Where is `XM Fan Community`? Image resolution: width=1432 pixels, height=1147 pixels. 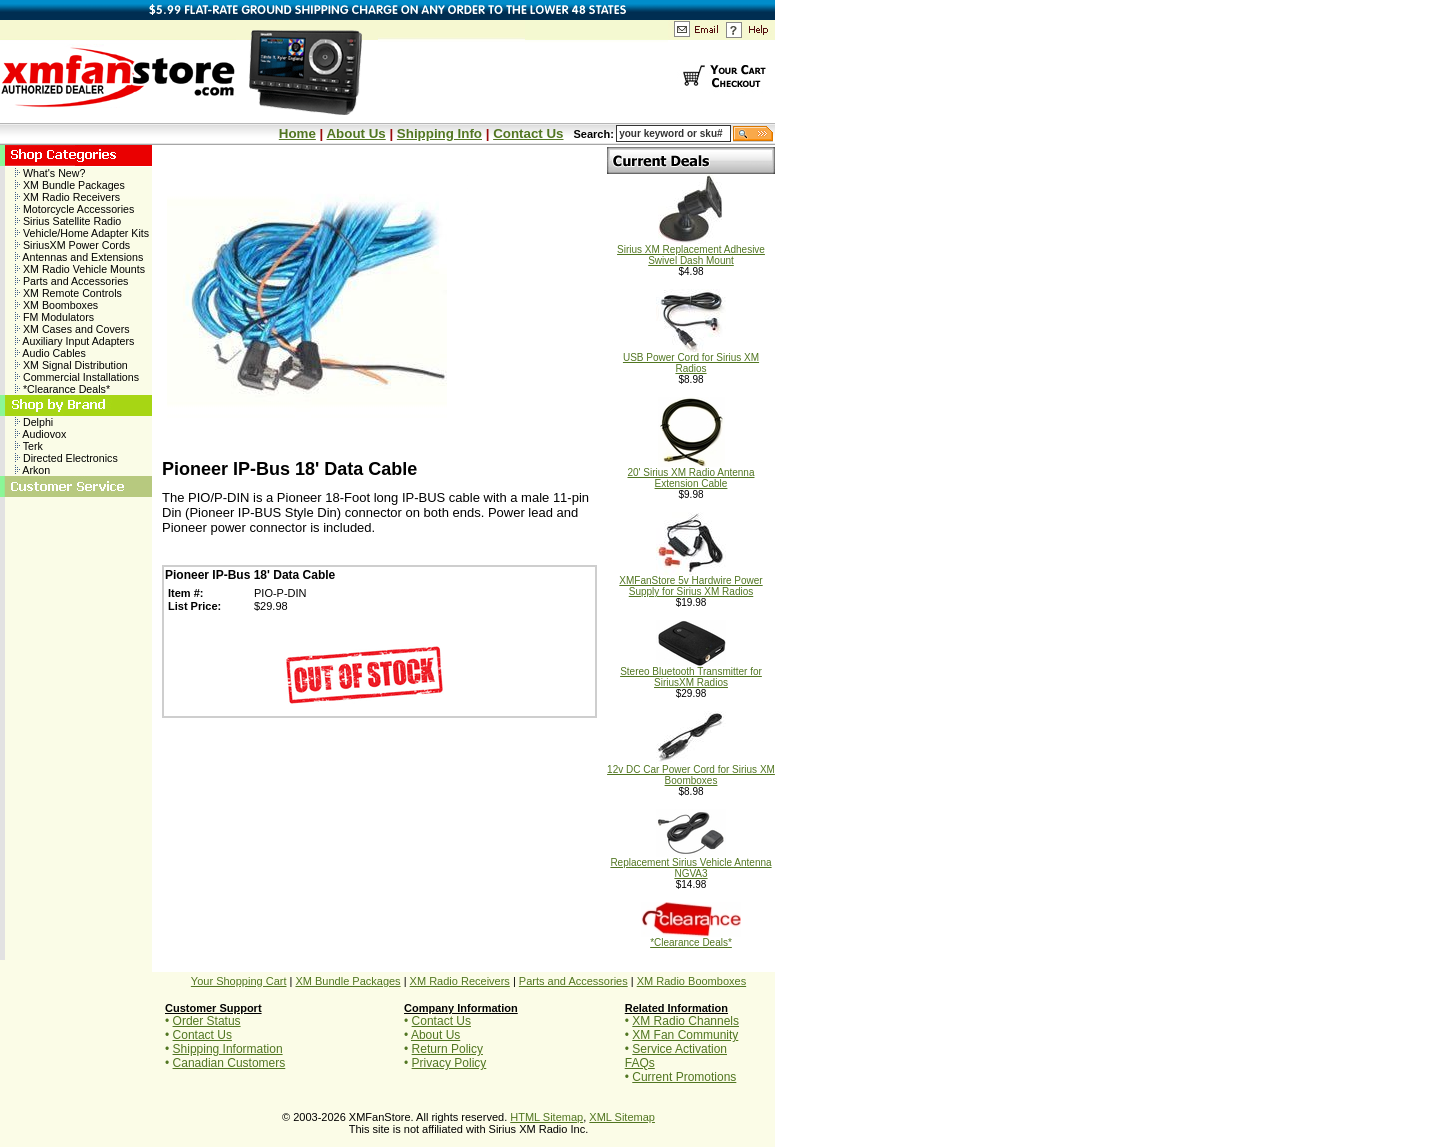
XM Fan Community is located at coordinates (685, 1035).